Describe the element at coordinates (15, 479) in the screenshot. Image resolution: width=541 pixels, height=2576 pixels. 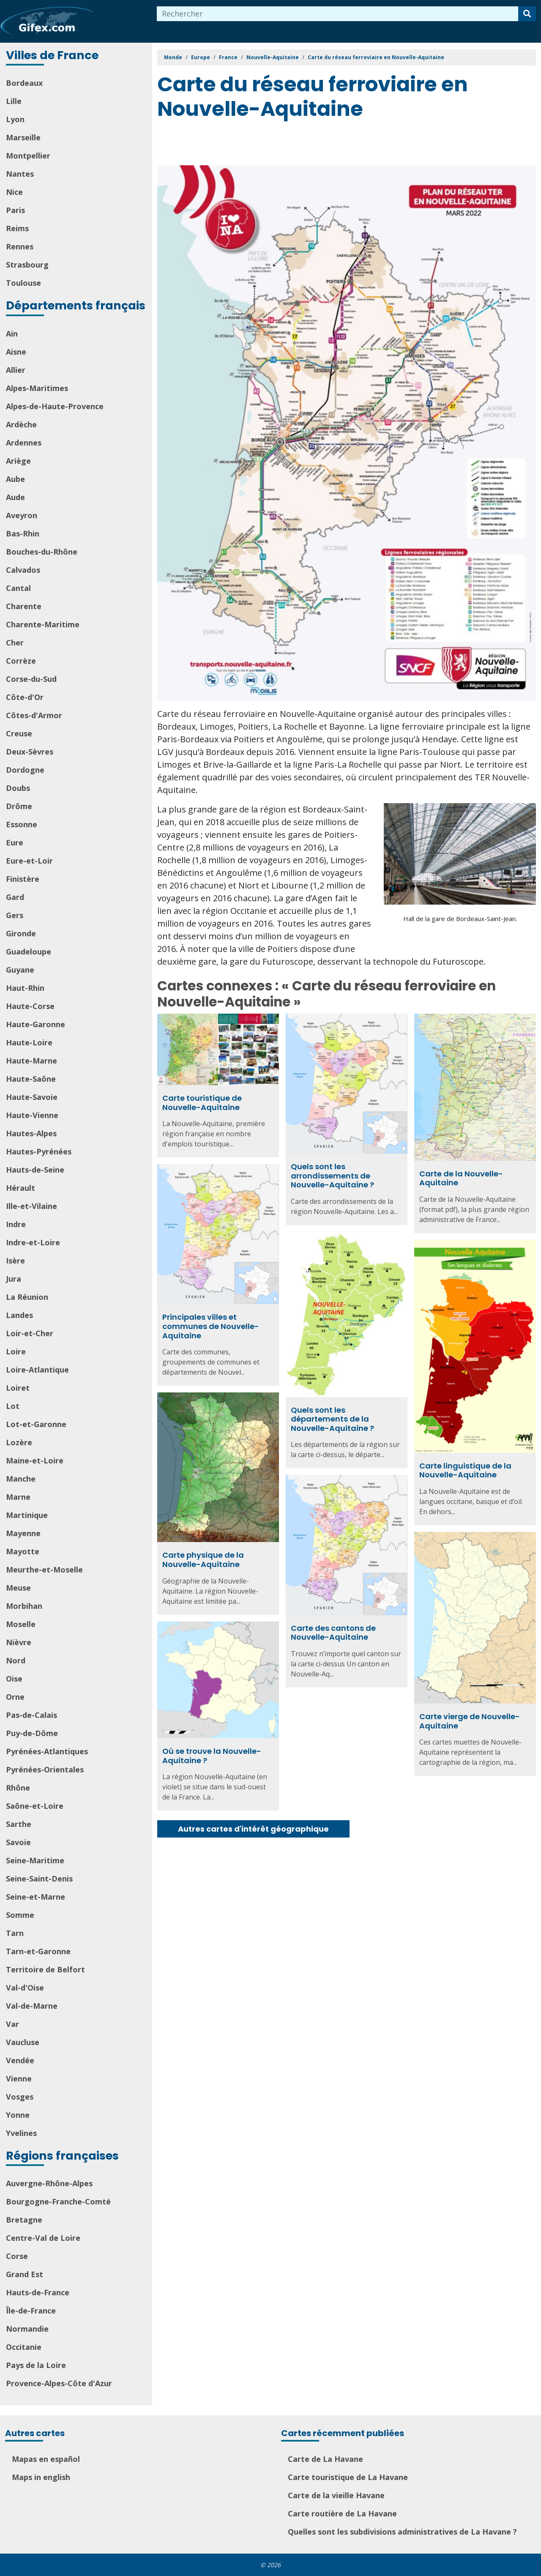
I see `Aube` at that location.